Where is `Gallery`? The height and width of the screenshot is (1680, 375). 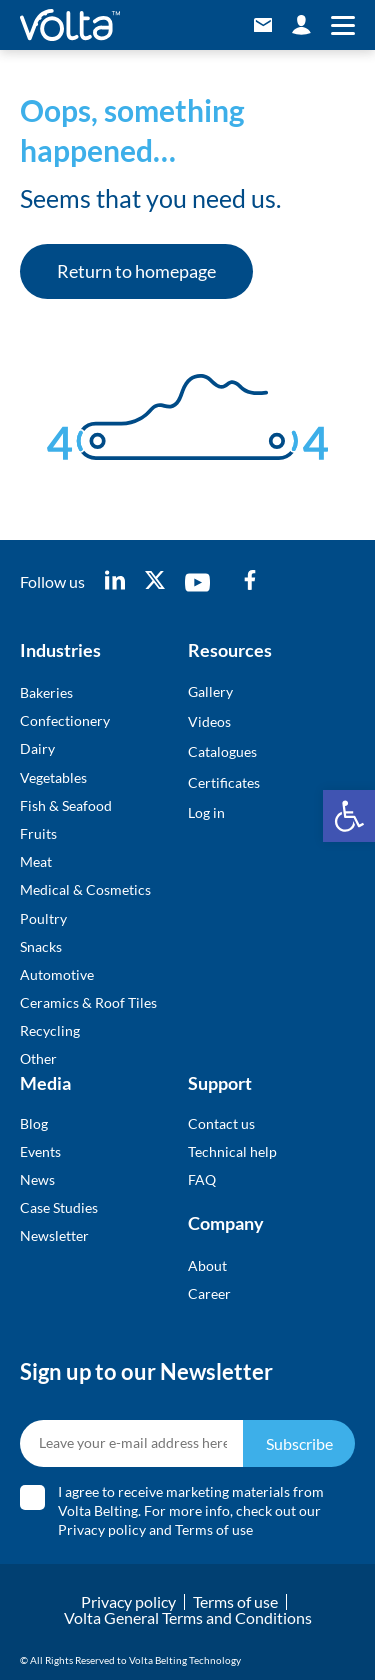 Gallery is located at coordinates (210, 691).